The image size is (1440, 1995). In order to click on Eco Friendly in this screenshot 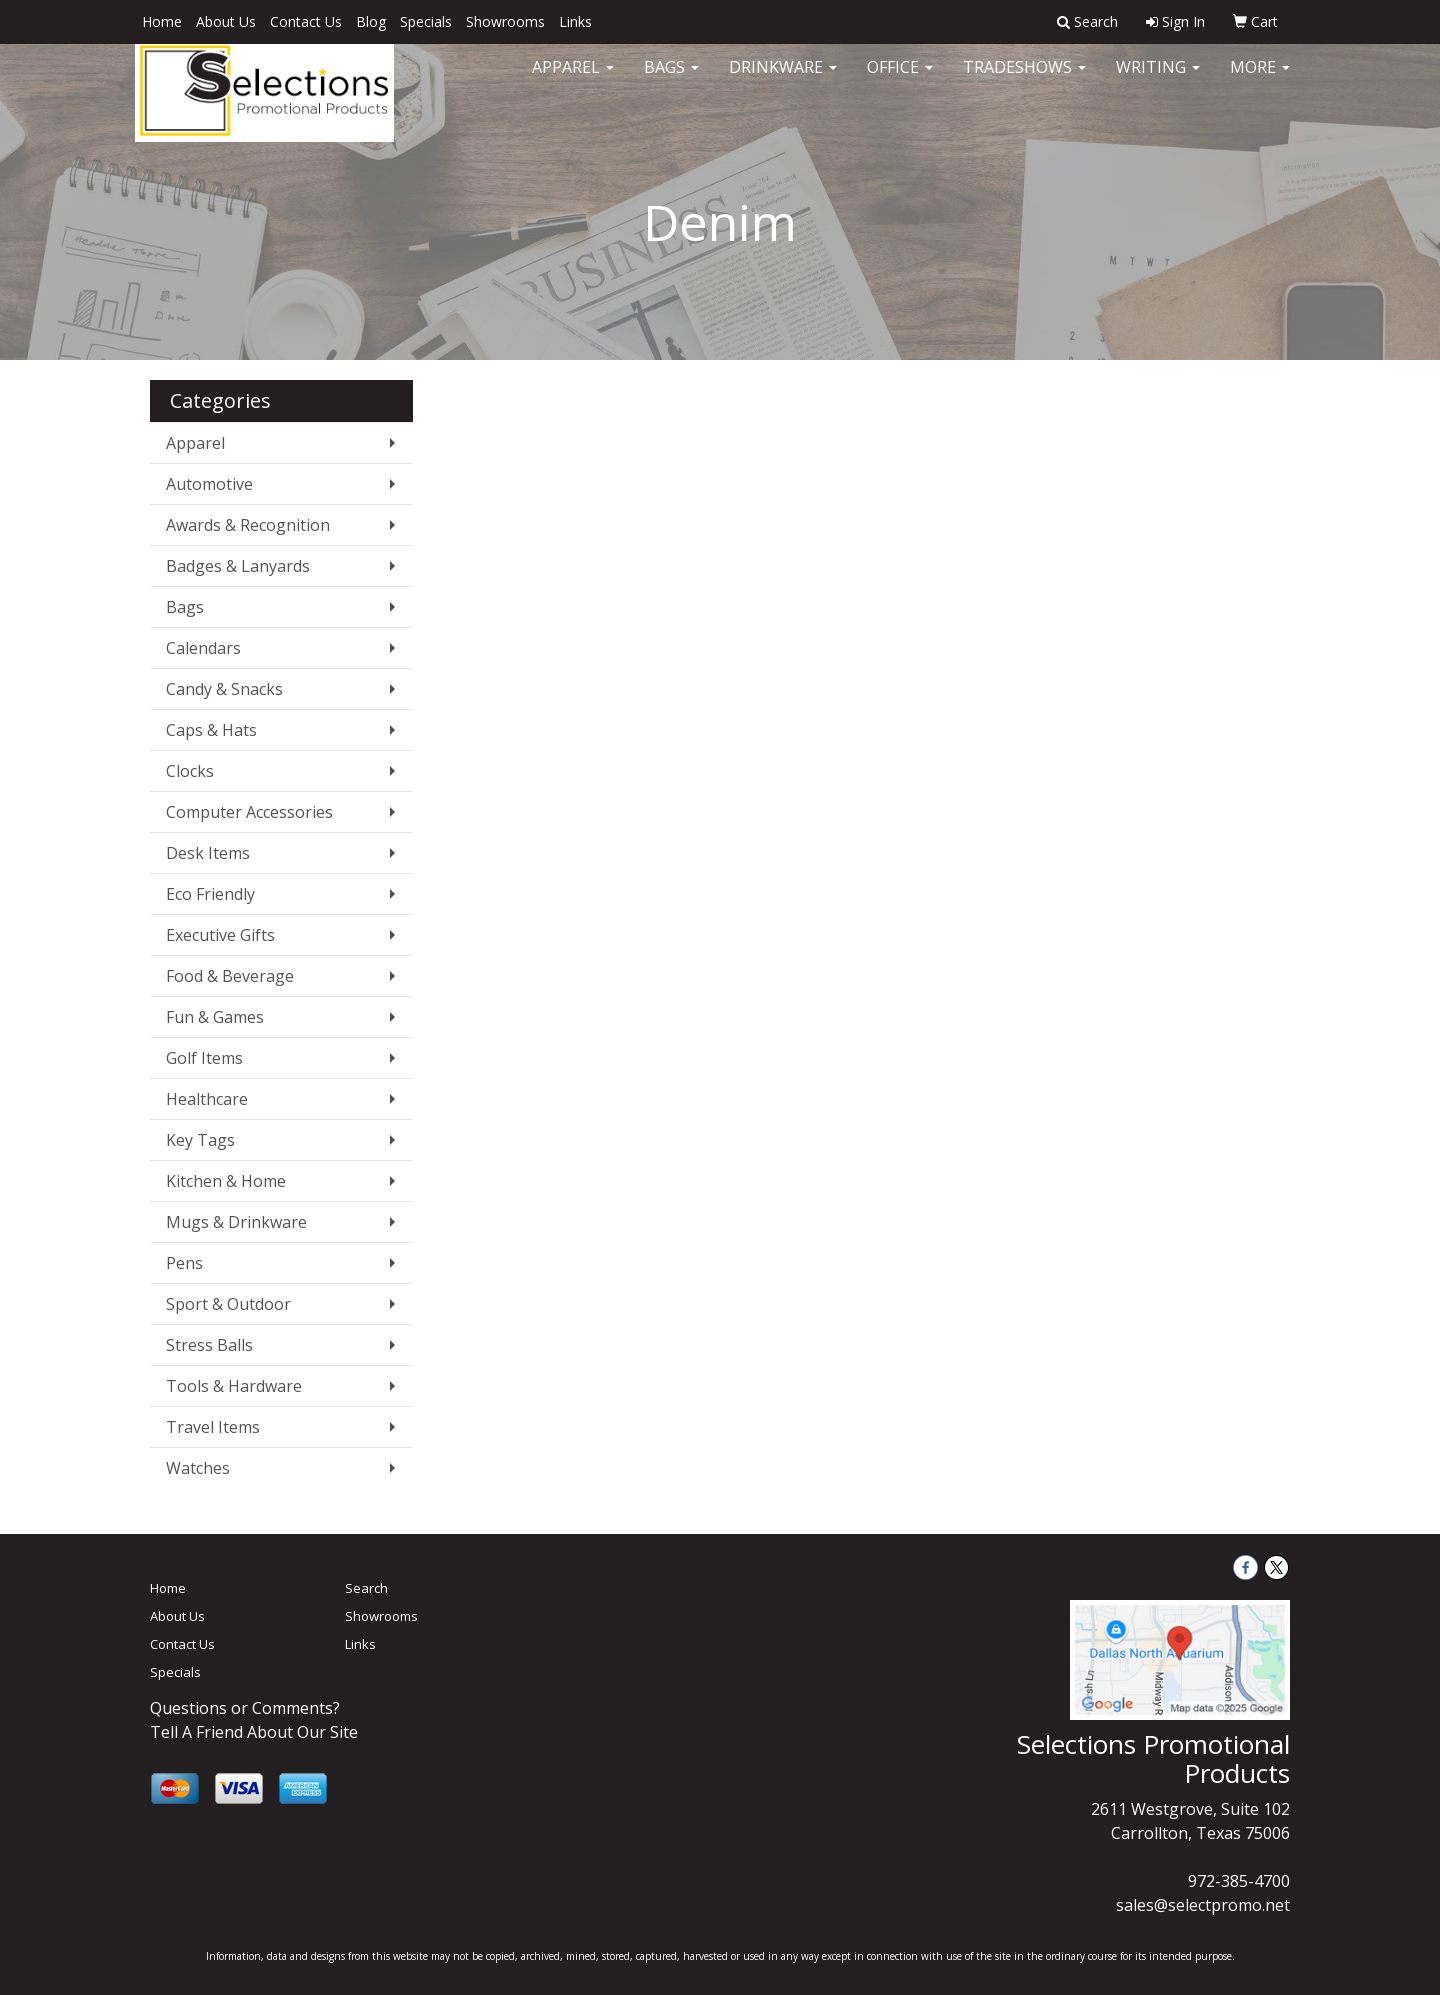, I will do `click(210, 894)`.